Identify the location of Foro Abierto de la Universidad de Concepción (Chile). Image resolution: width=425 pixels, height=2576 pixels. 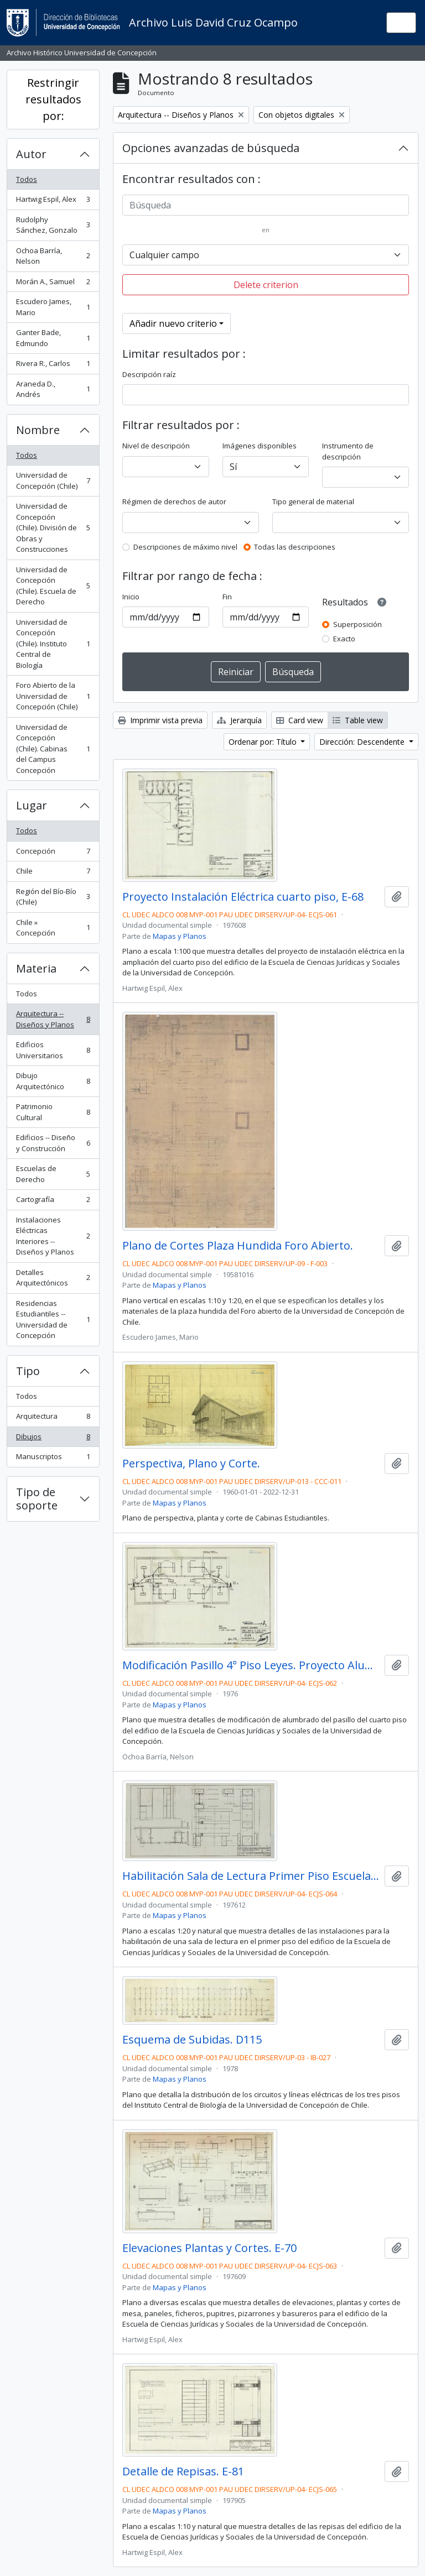
(52, 696).